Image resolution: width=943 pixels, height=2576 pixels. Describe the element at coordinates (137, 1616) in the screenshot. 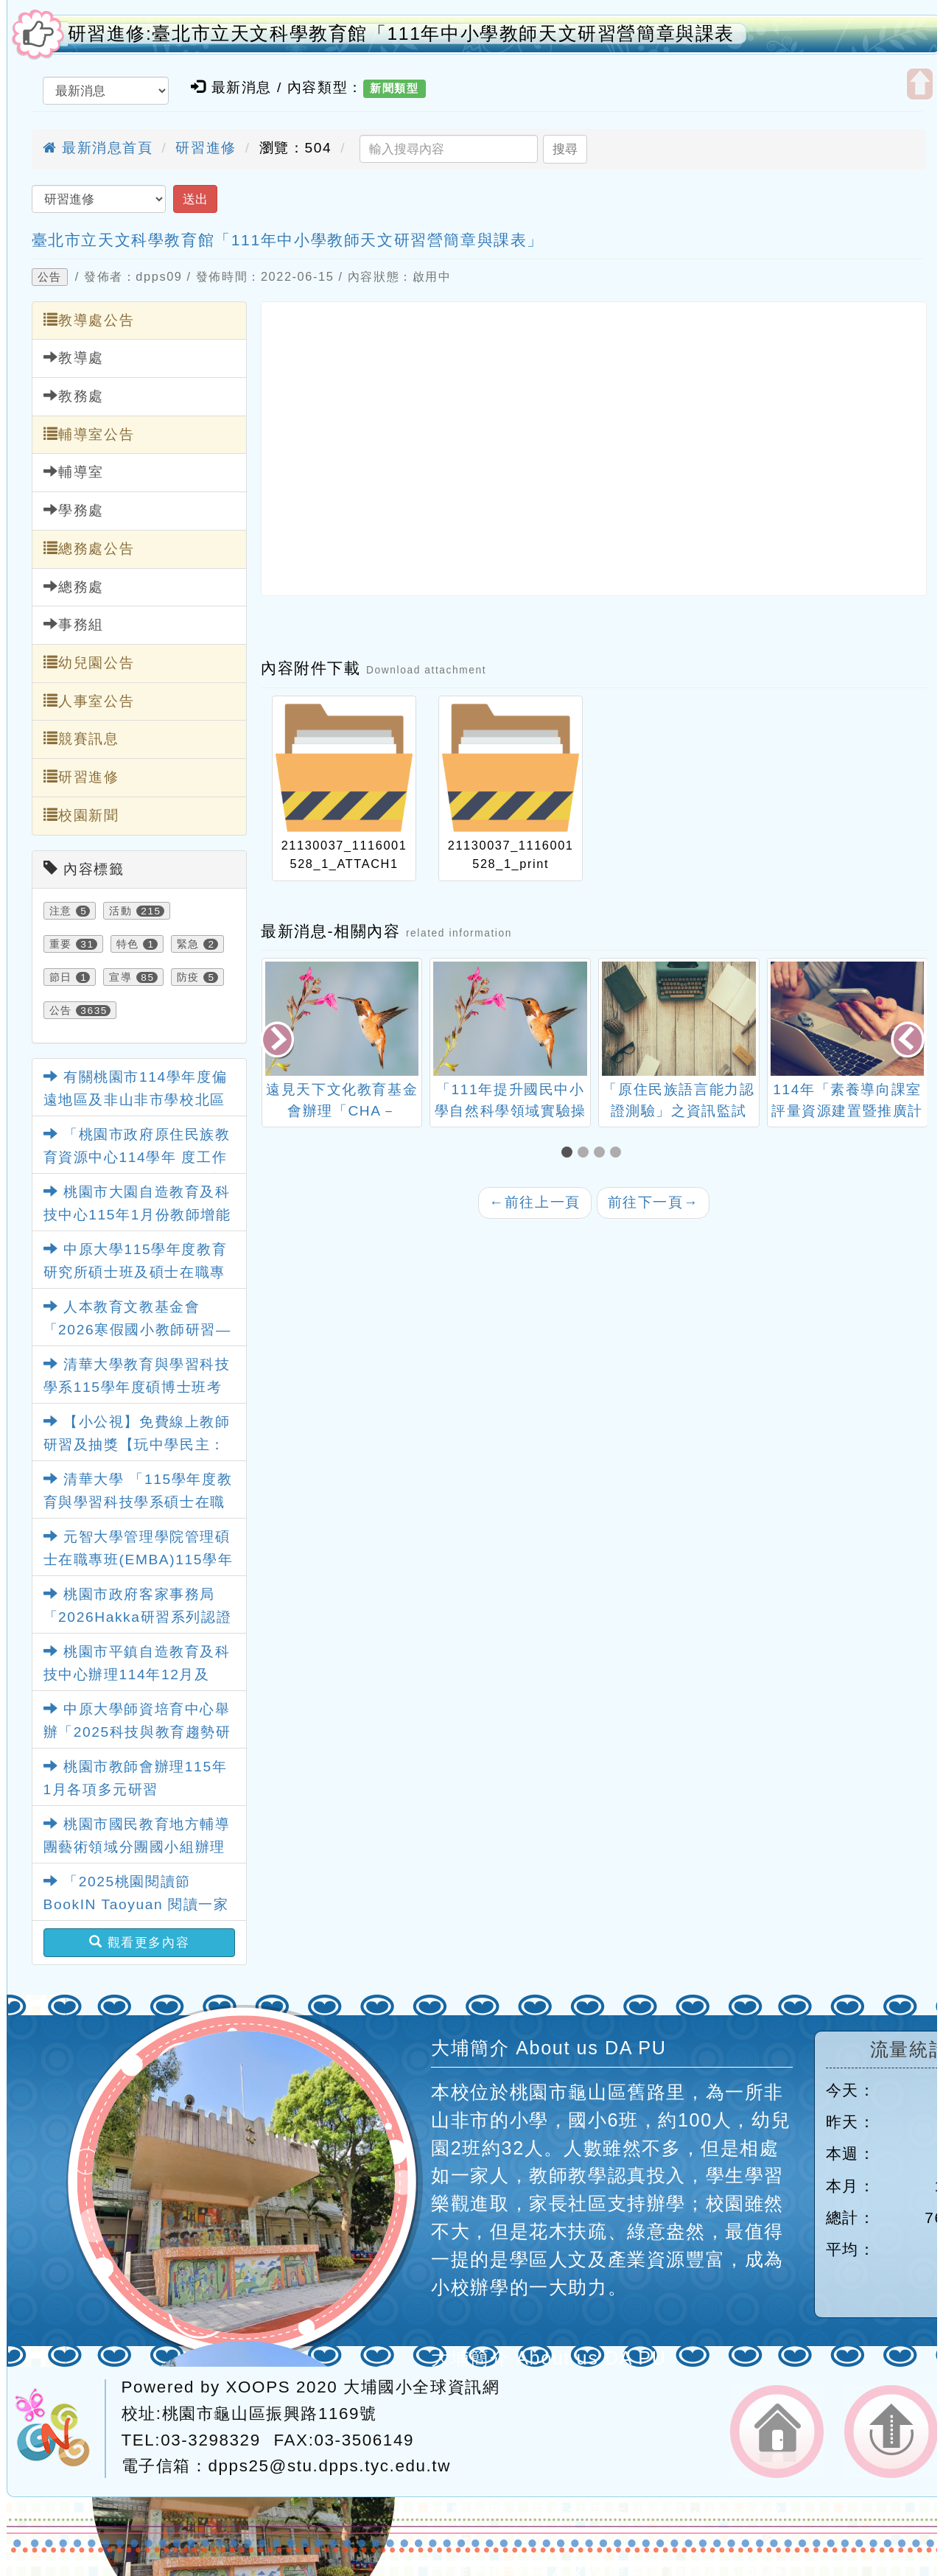

I see `桃園市政府客家事務局「2026Hakka研習系列認證課程」` at that location.